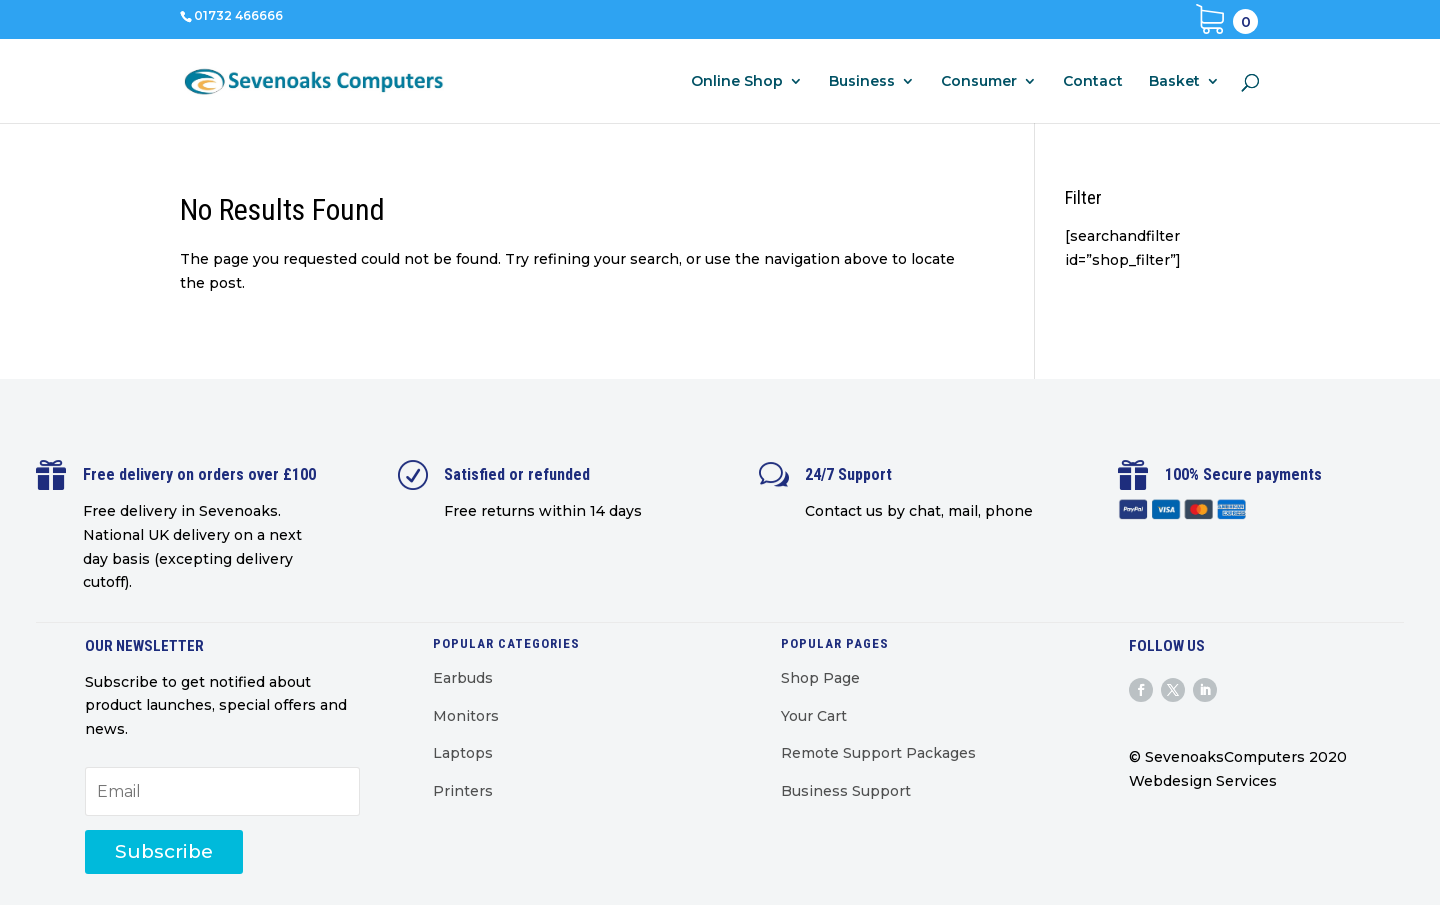  What do you see at coordinates (466, 716) in the screenshot?
I see `Monitors` at bounding box center [466, 716].